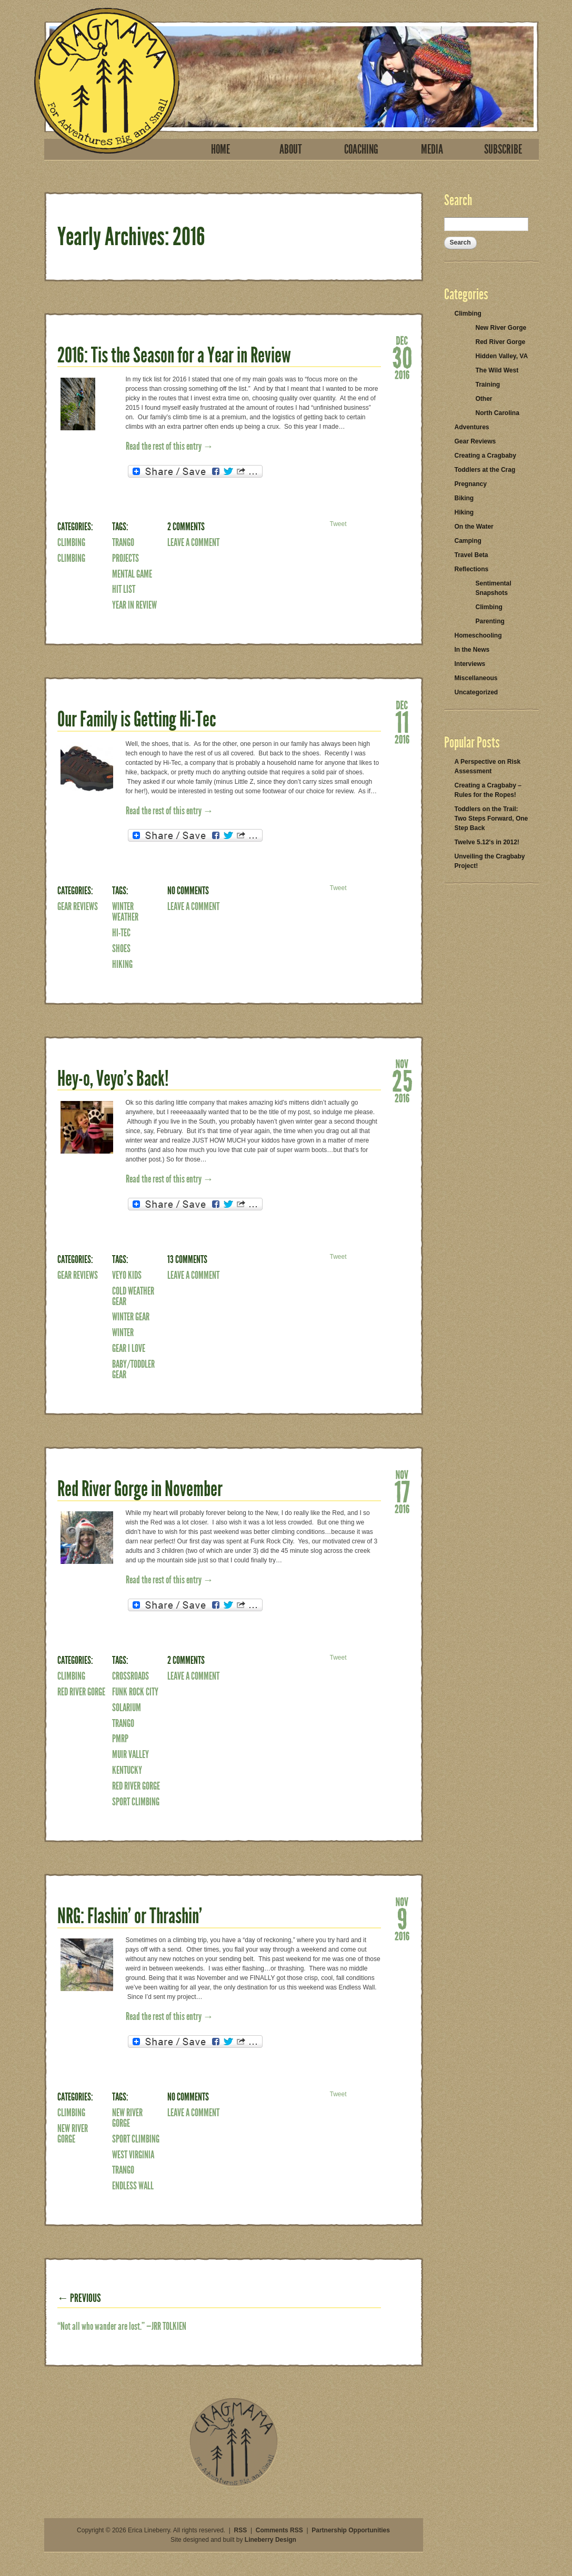  I want to click on Sentimental Snapshots, so click(493, 588).